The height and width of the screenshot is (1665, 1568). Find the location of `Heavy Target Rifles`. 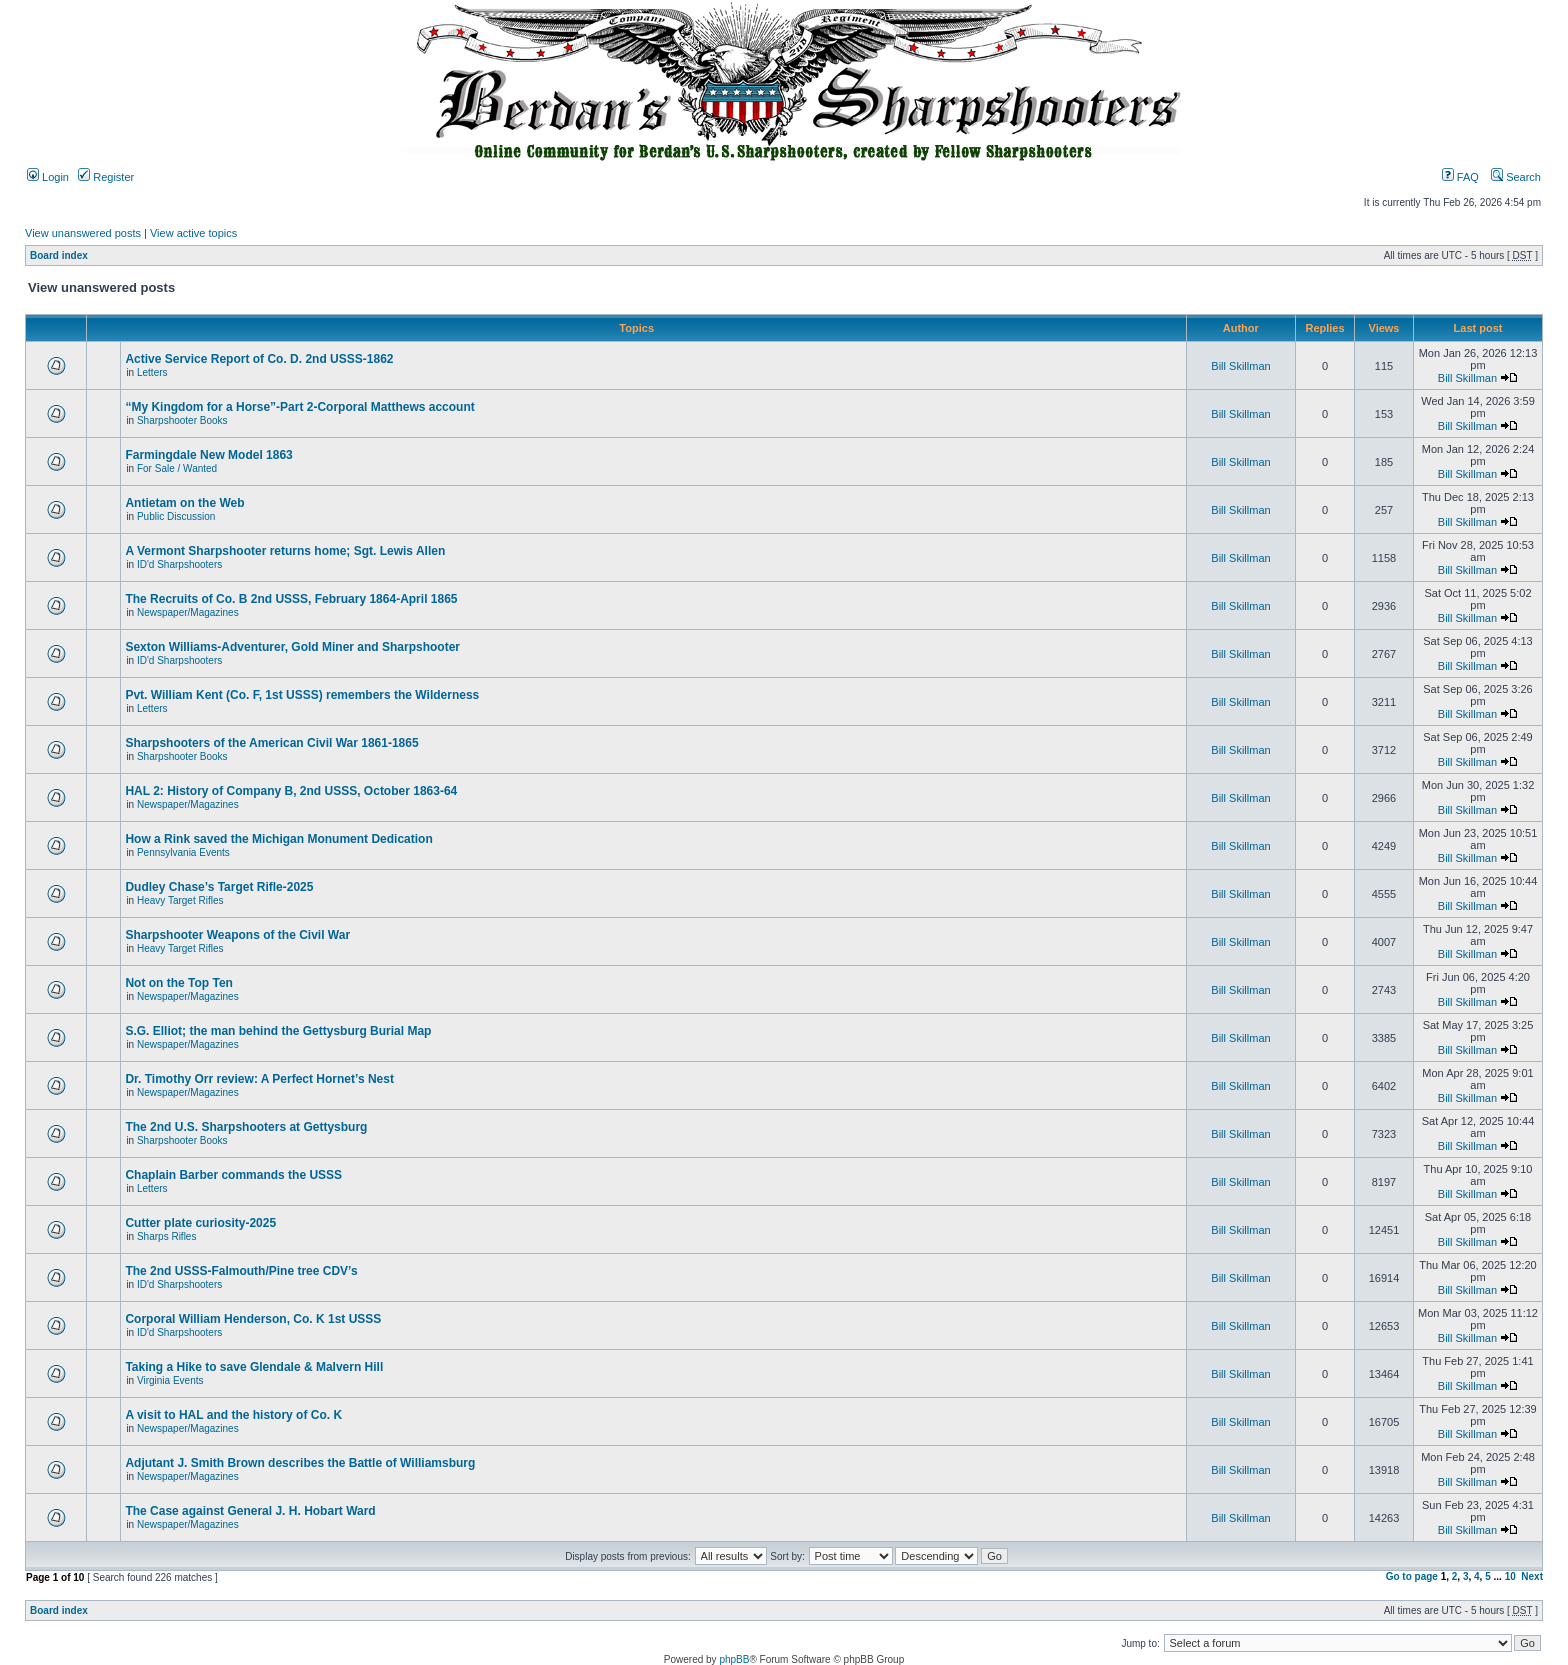

Heavy Target Rifles is located at coordinates (180, 900).